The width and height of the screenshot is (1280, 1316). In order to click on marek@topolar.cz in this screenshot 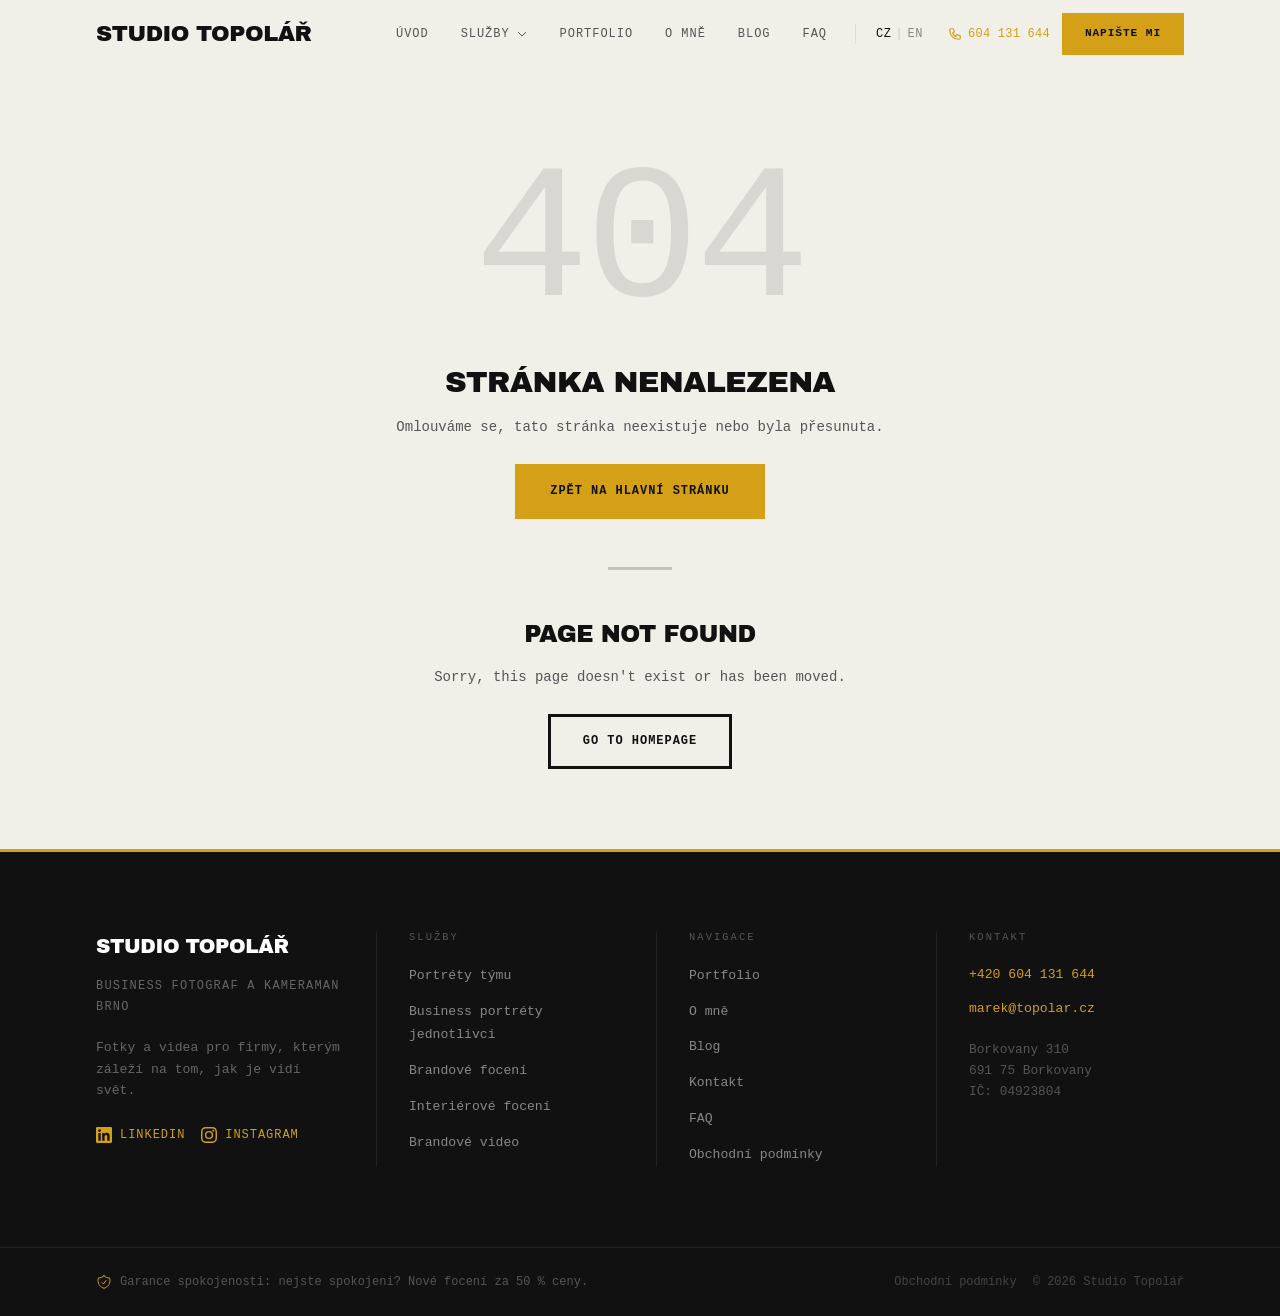, I will do `click(1032, 1009)`.